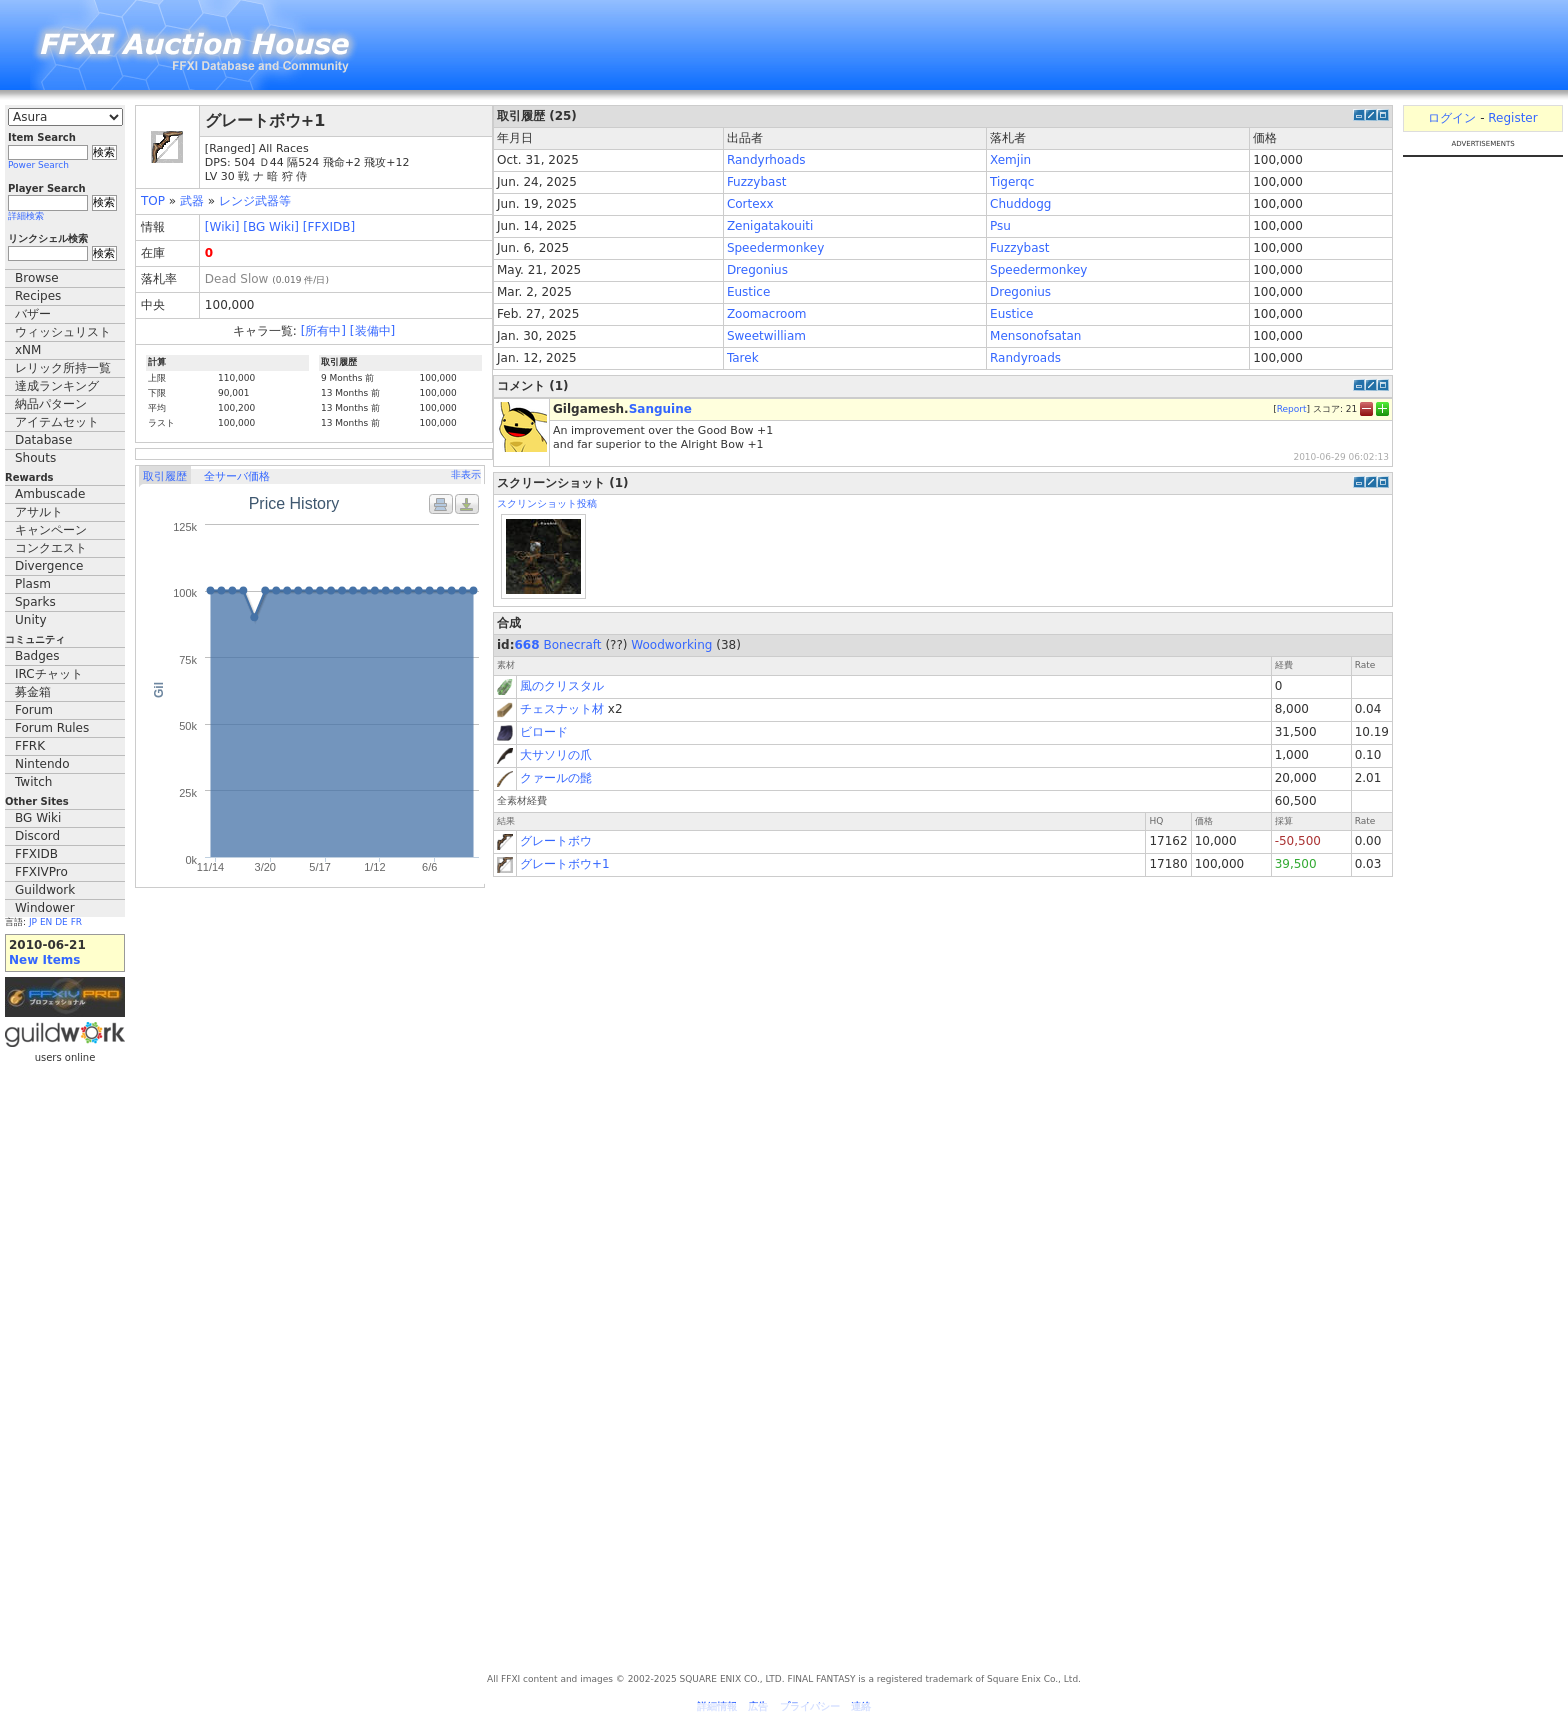 The height and width of the screenshot is (1728, 1568). What do you see at coordinates (329, 227) in the screenshot?
I see `[FFXIDB]` at bounding box center [329, 227].